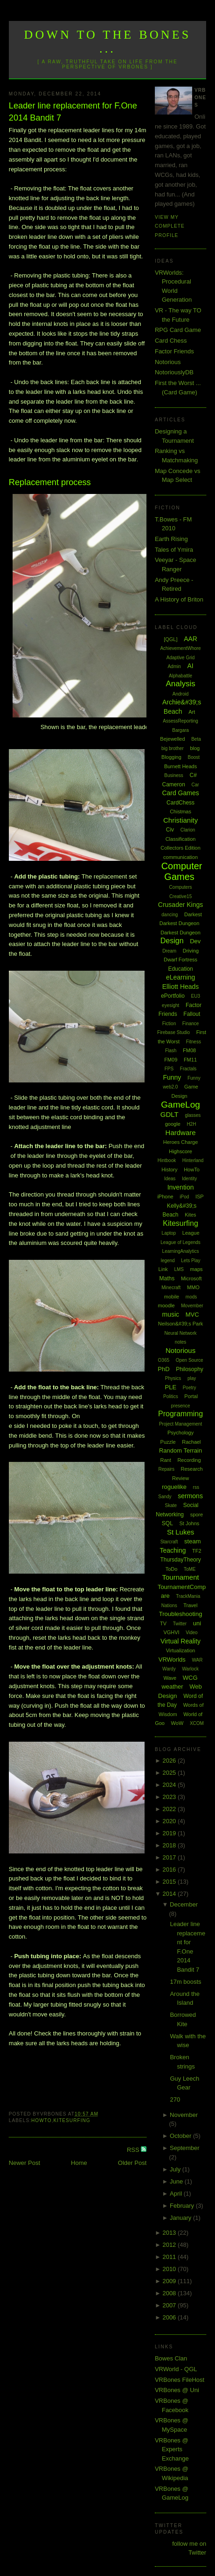 The height and width of the screenshot is (2576, 215). What do you see at coordinates (170, 2293) in the screenshot?
I see `2008` at bounding box center [170, 2293].